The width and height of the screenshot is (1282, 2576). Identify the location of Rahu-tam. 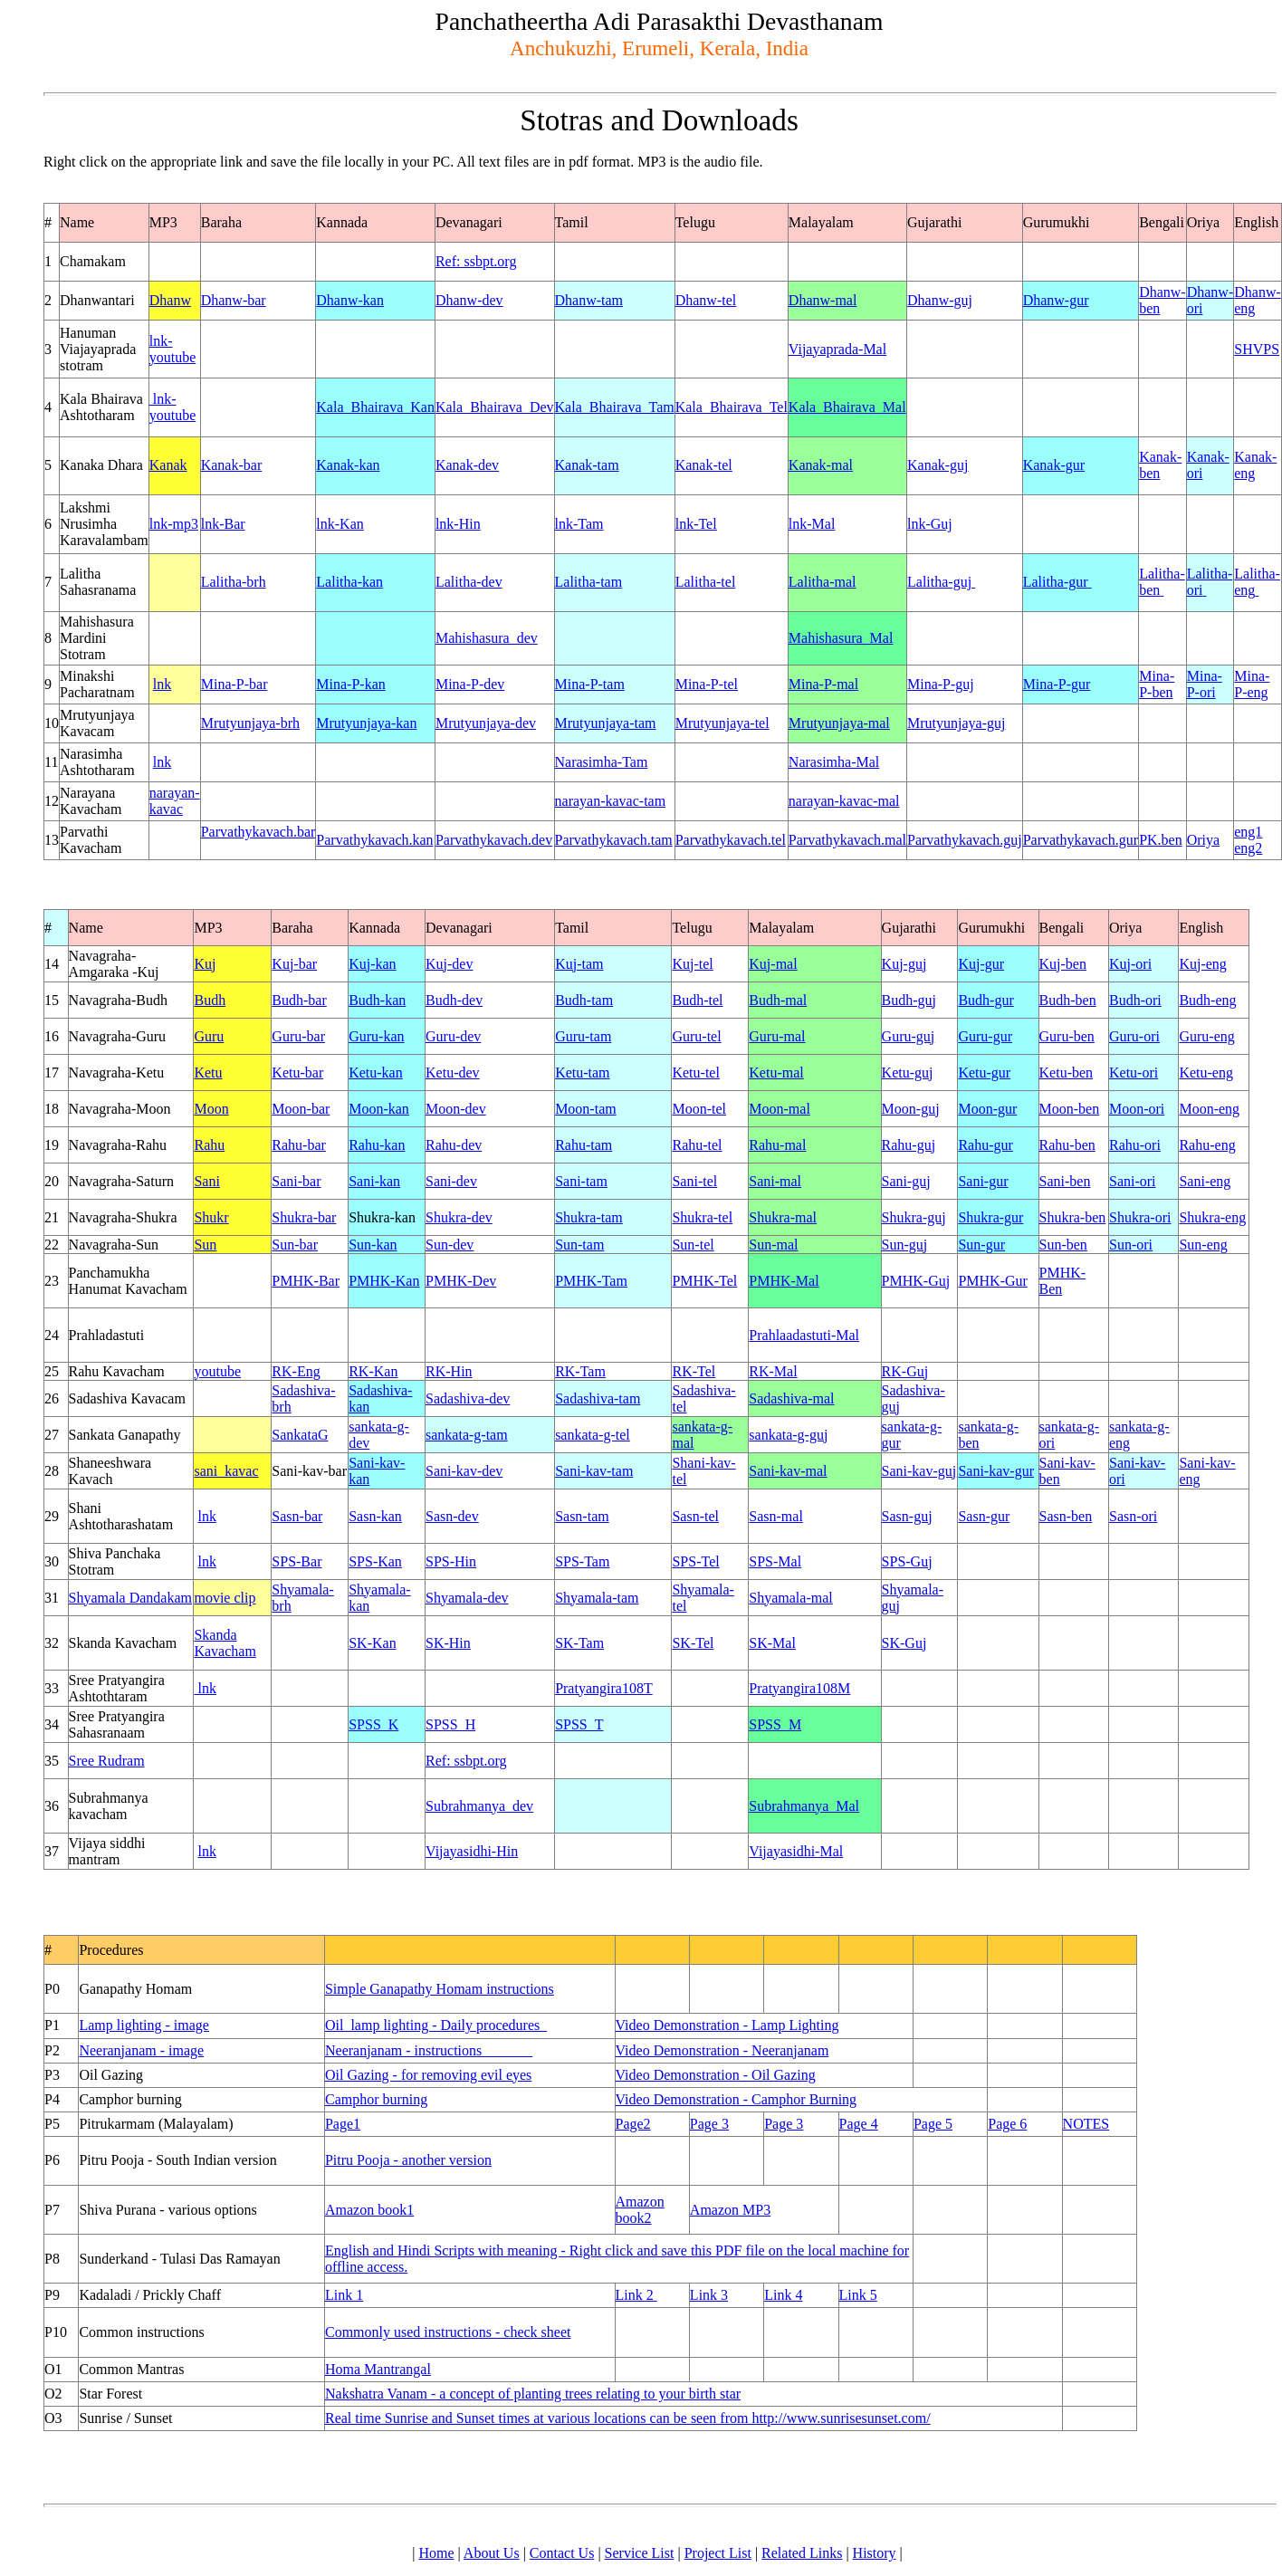
(583, 1145).